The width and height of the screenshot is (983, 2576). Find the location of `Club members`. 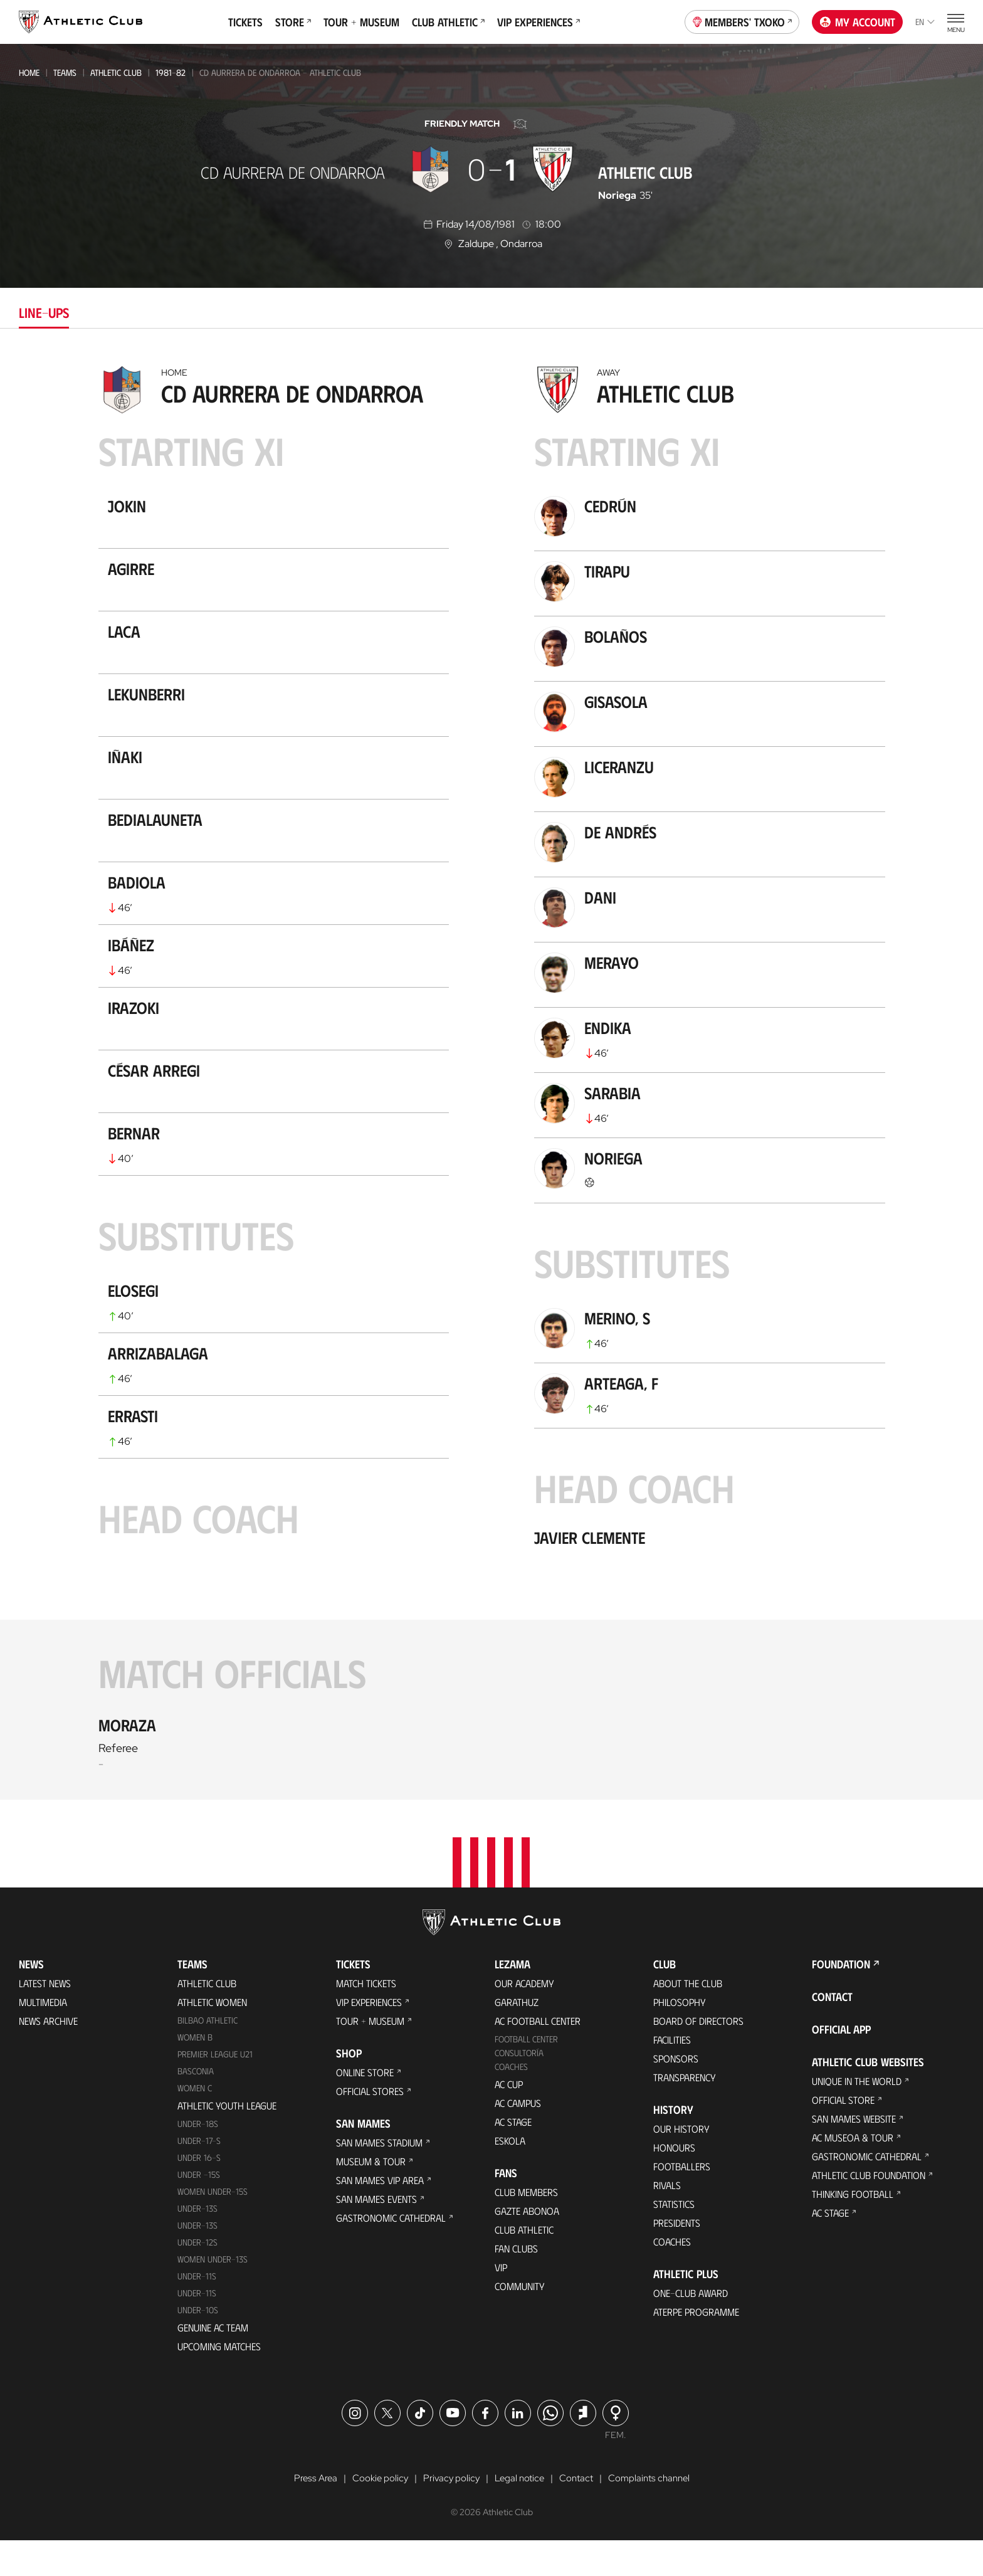

Club members is located at coordinates (526, 2227).